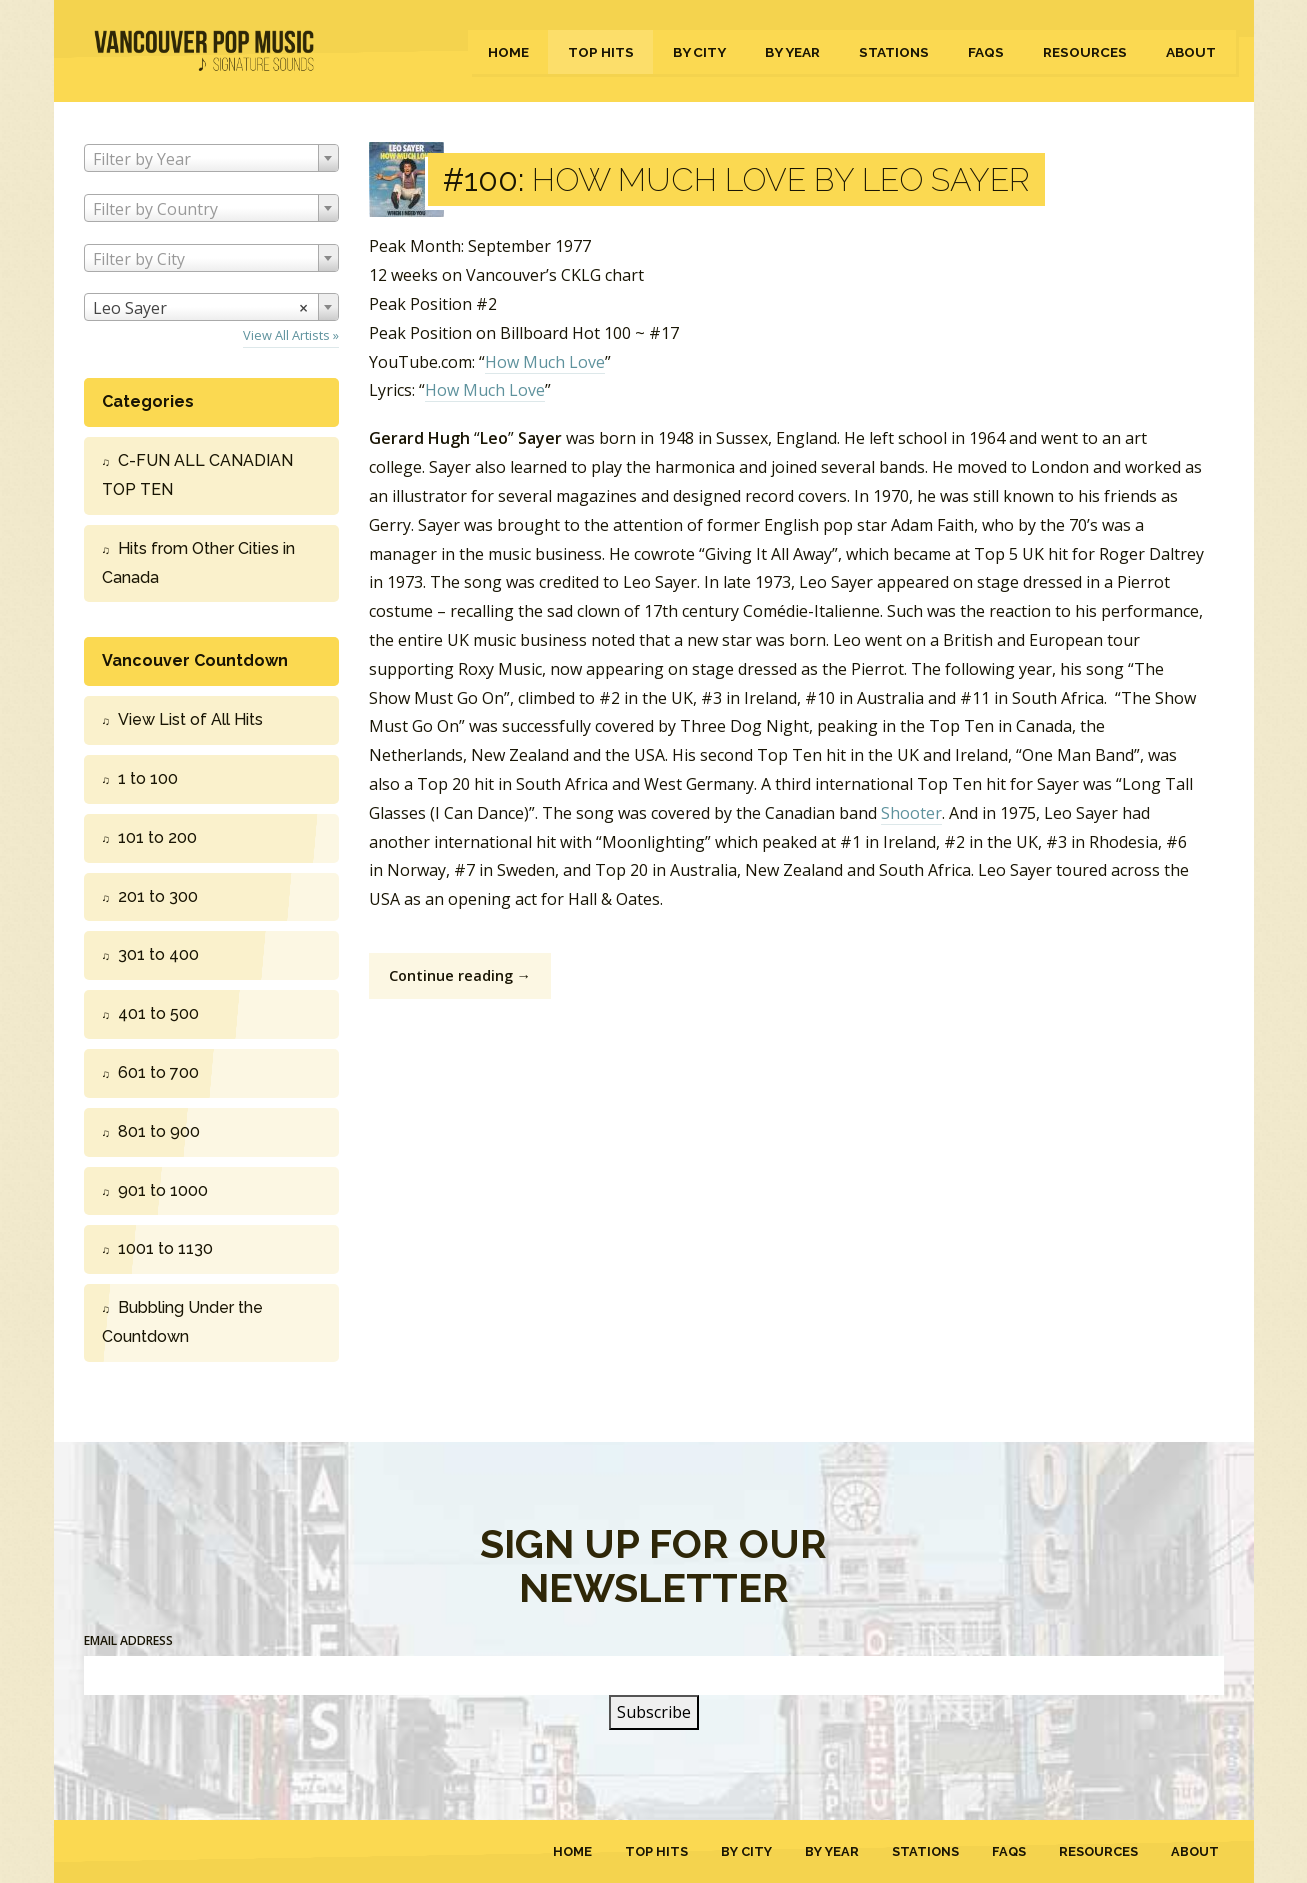 This screenshot has width=1307, height=1883. I want to click on C-FUN ALL CANADIAN TOP TEN, so click(197, 475).